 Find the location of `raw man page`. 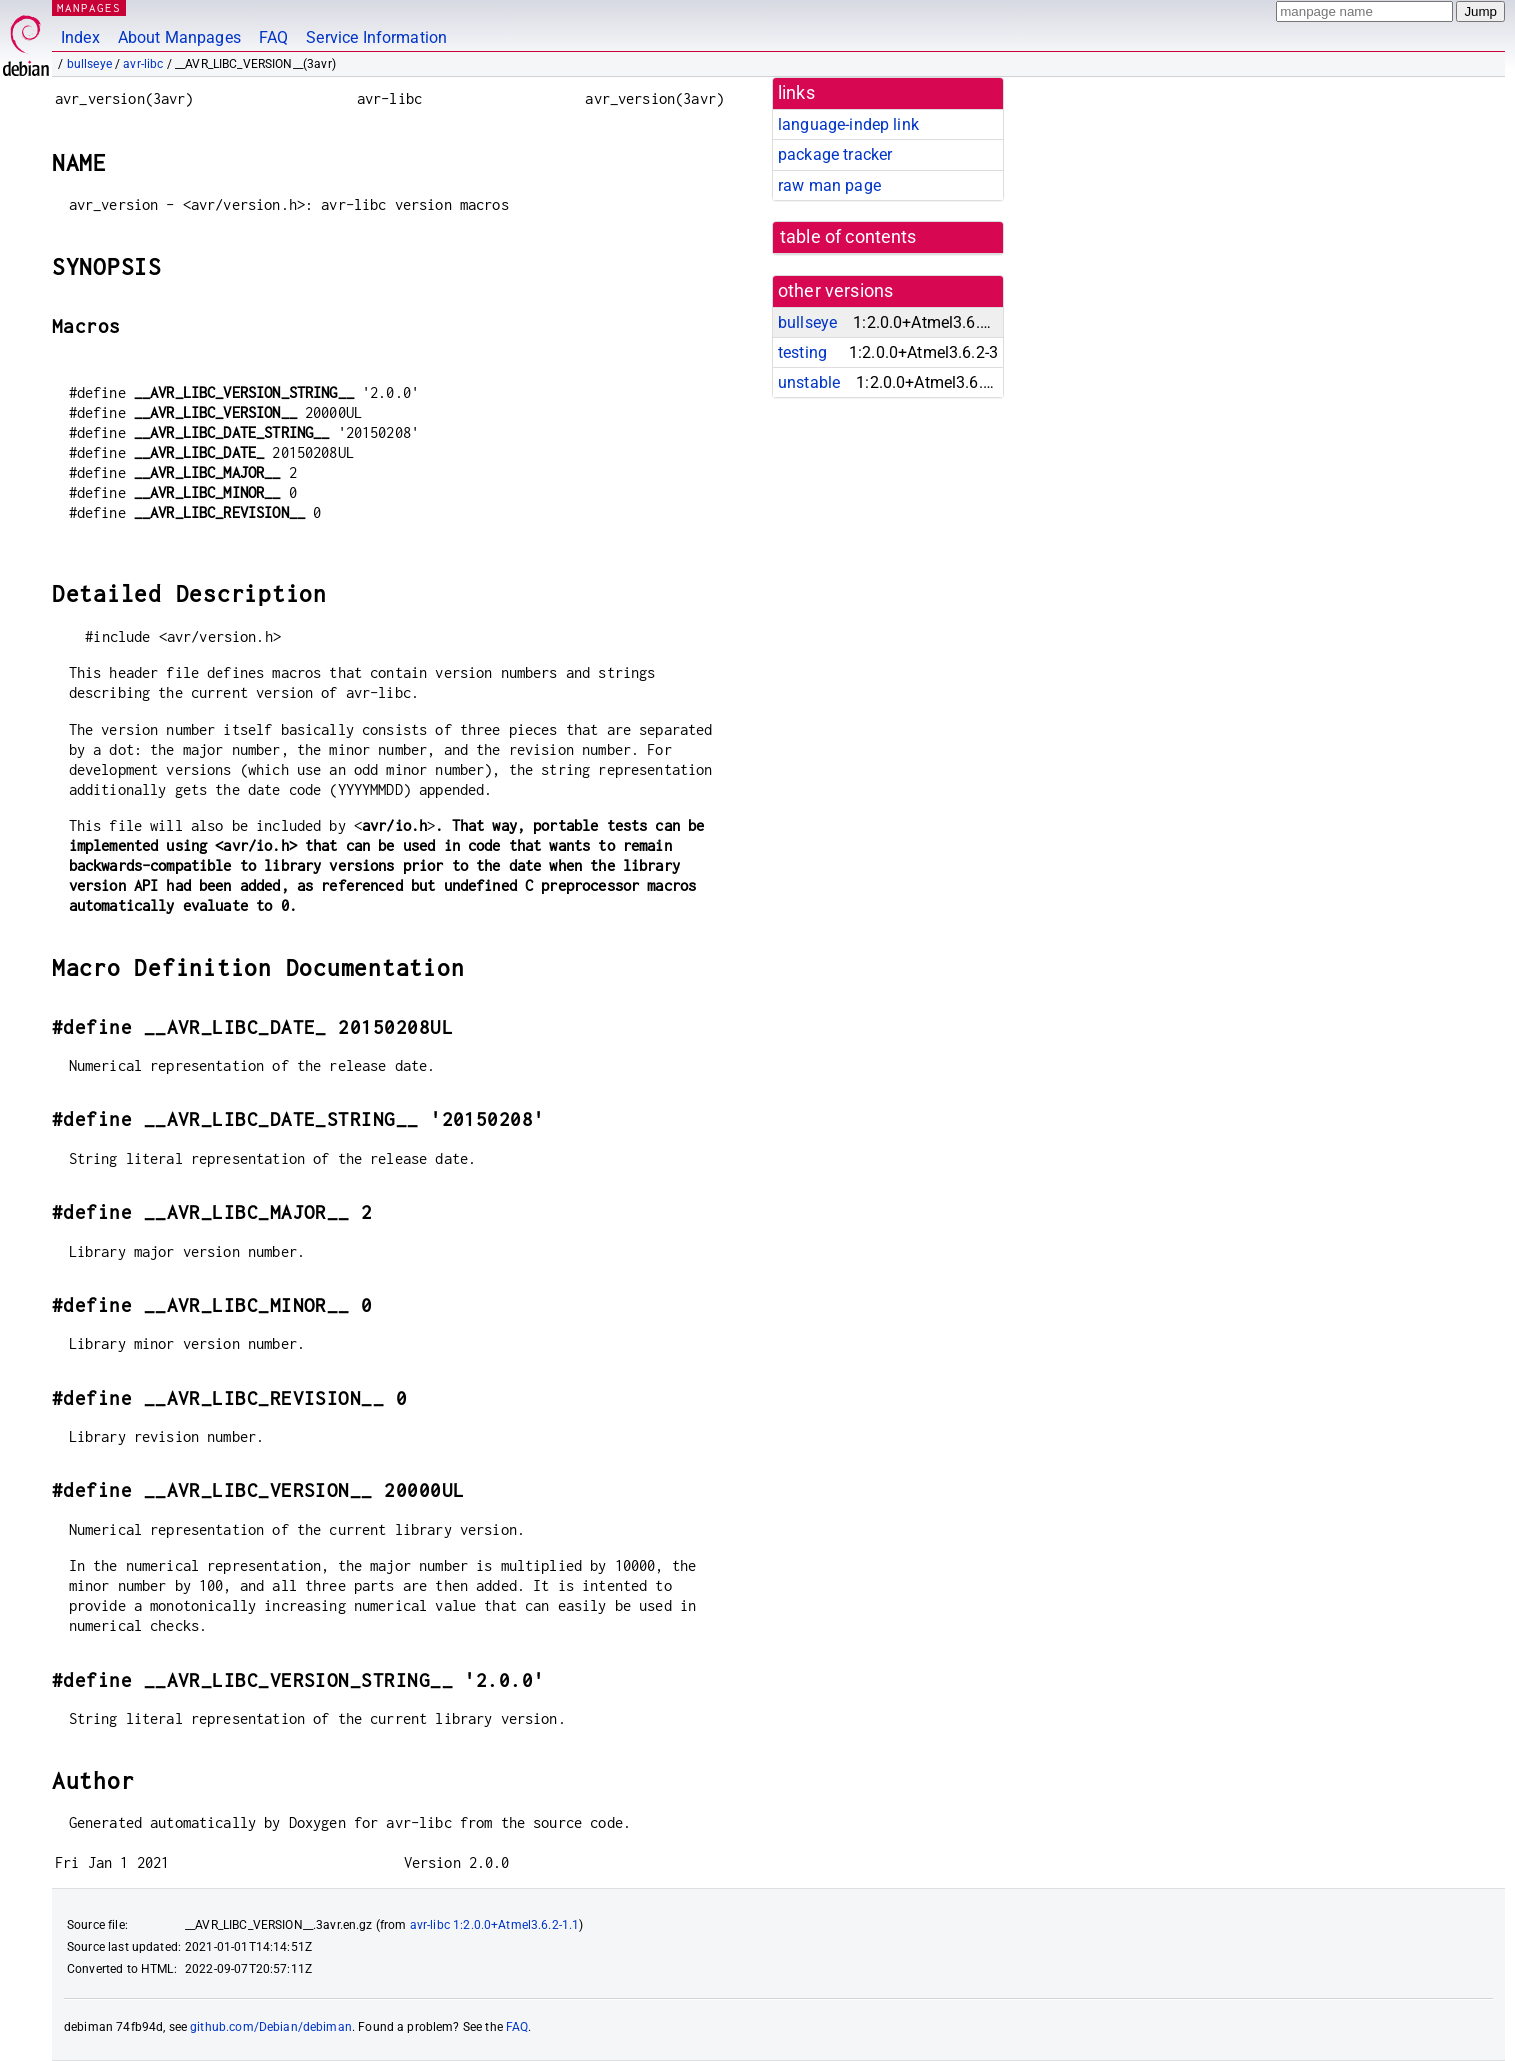

raw man page is located at coordinates (829, 185).